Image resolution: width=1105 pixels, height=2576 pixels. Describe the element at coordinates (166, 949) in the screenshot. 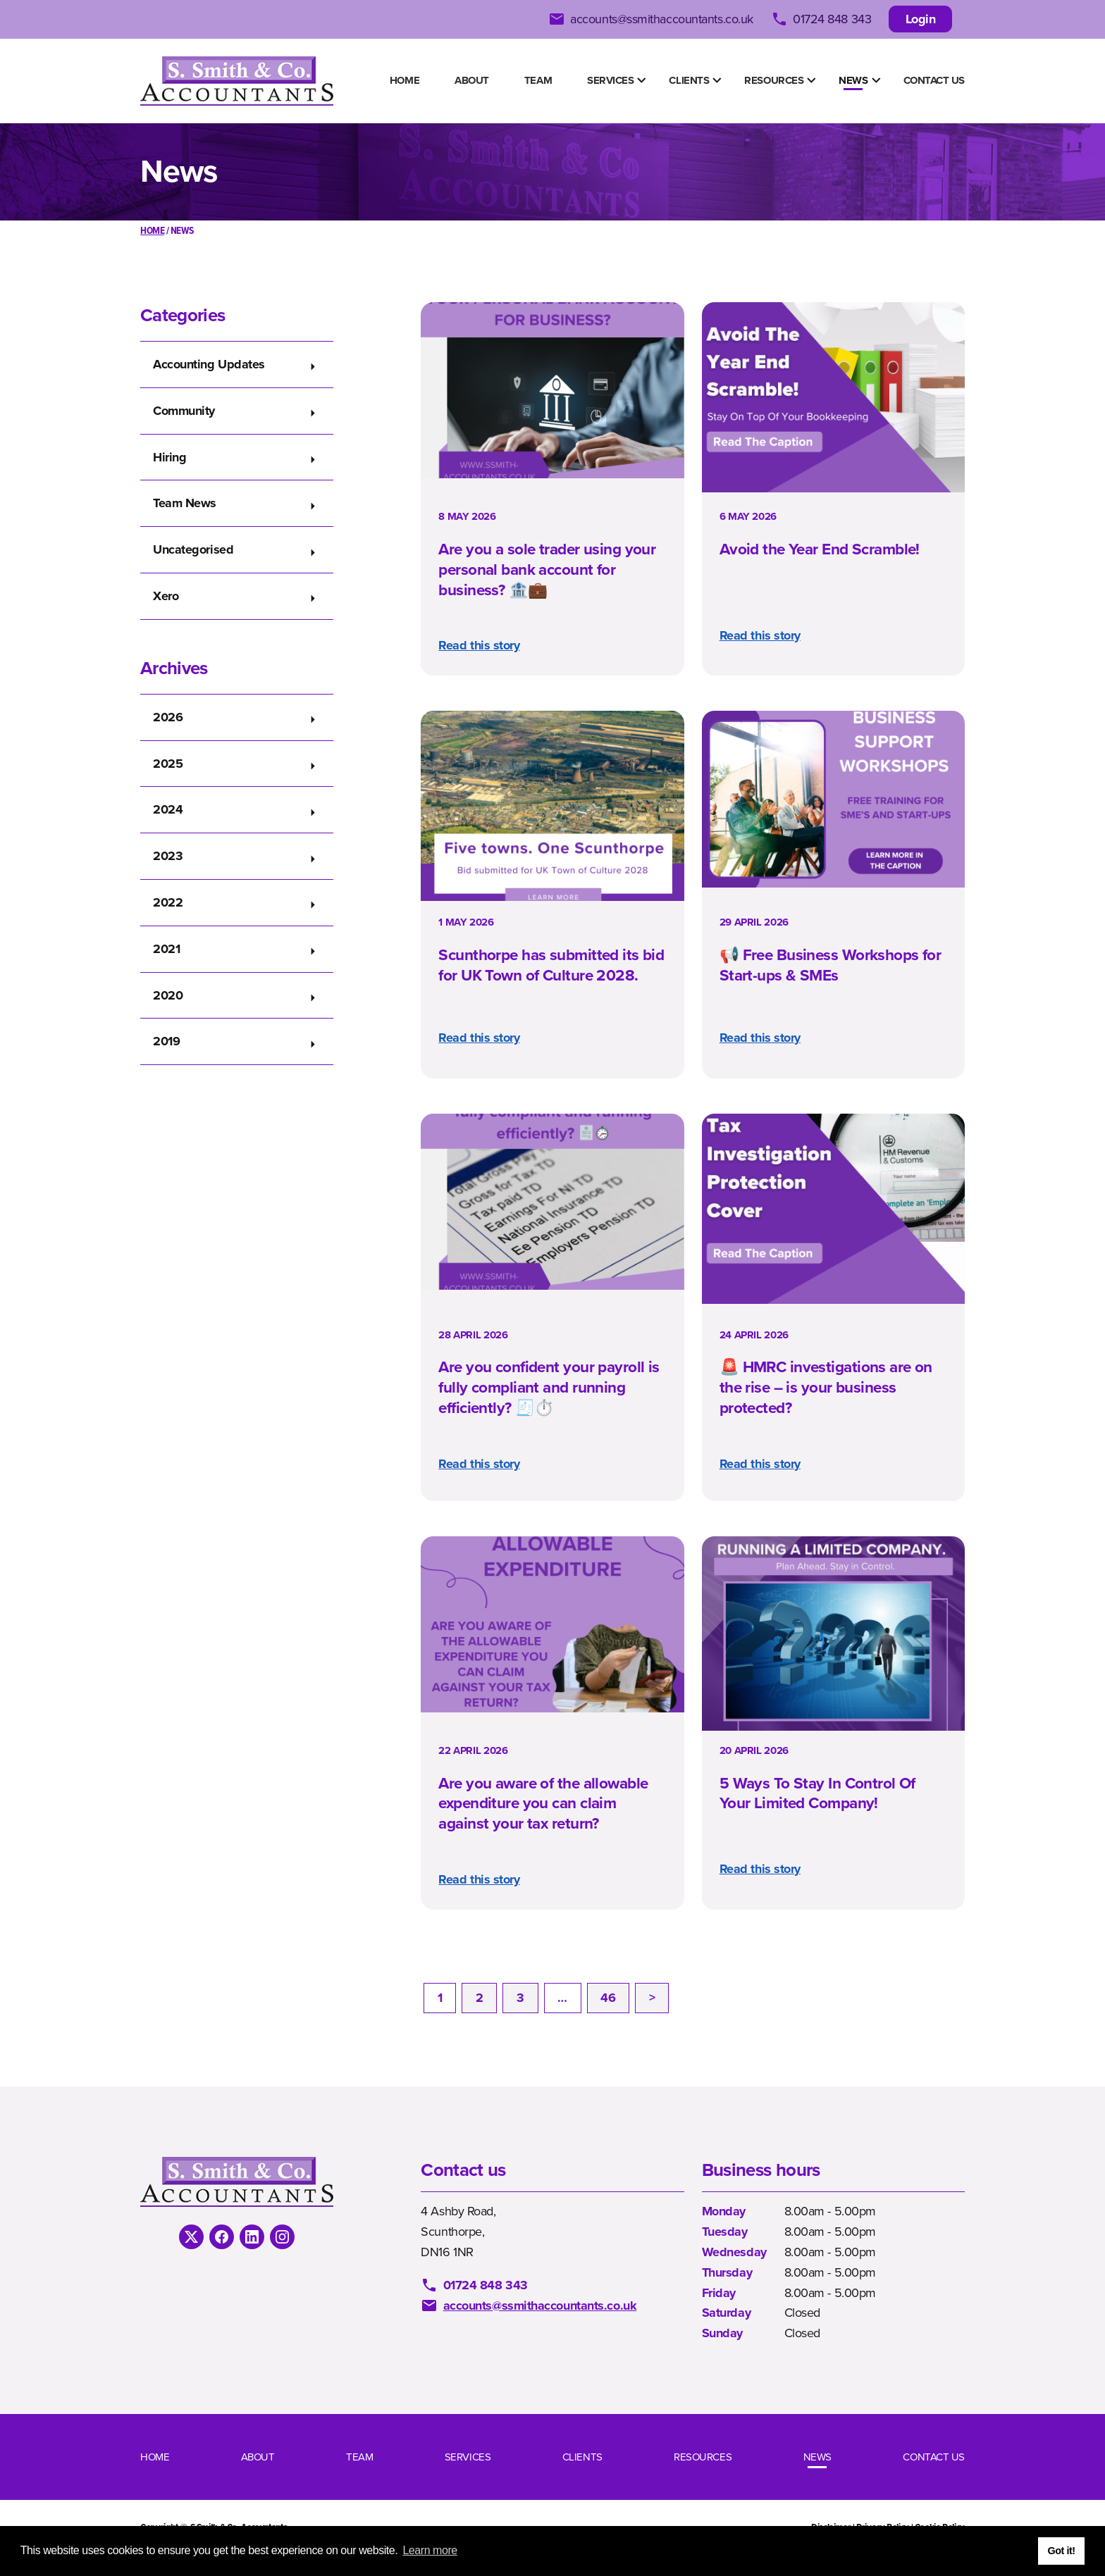

I see `2021` at that location.